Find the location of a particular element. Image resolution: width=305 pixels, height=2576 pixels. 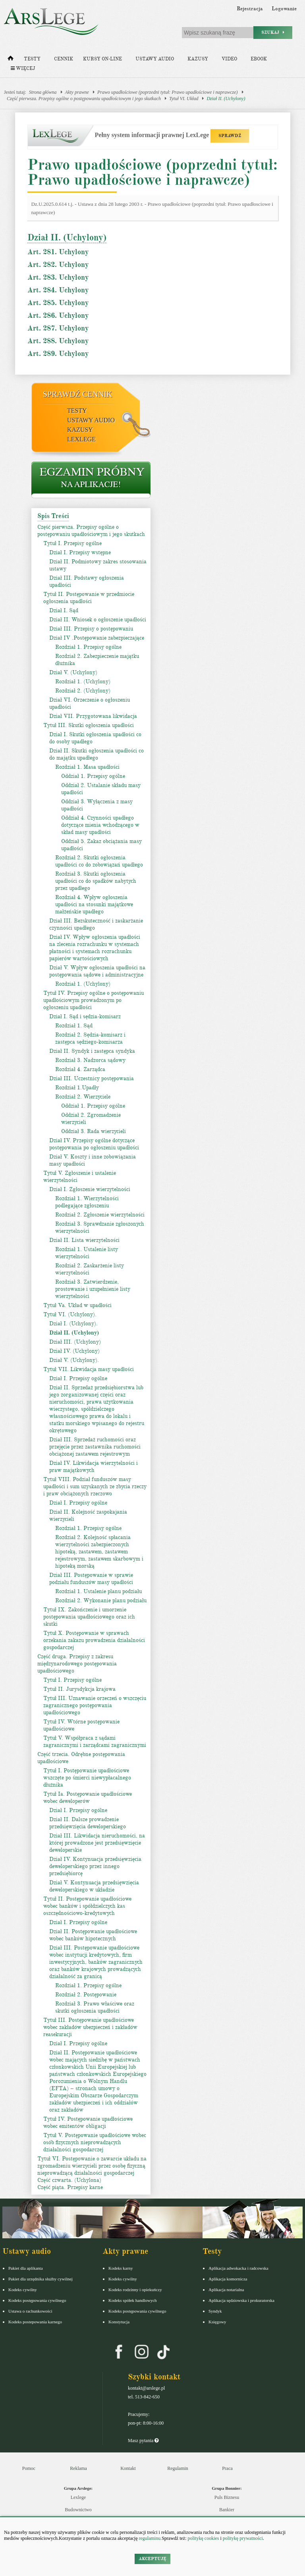

Kodeks cywilny is located at coordinates (22, 2289).